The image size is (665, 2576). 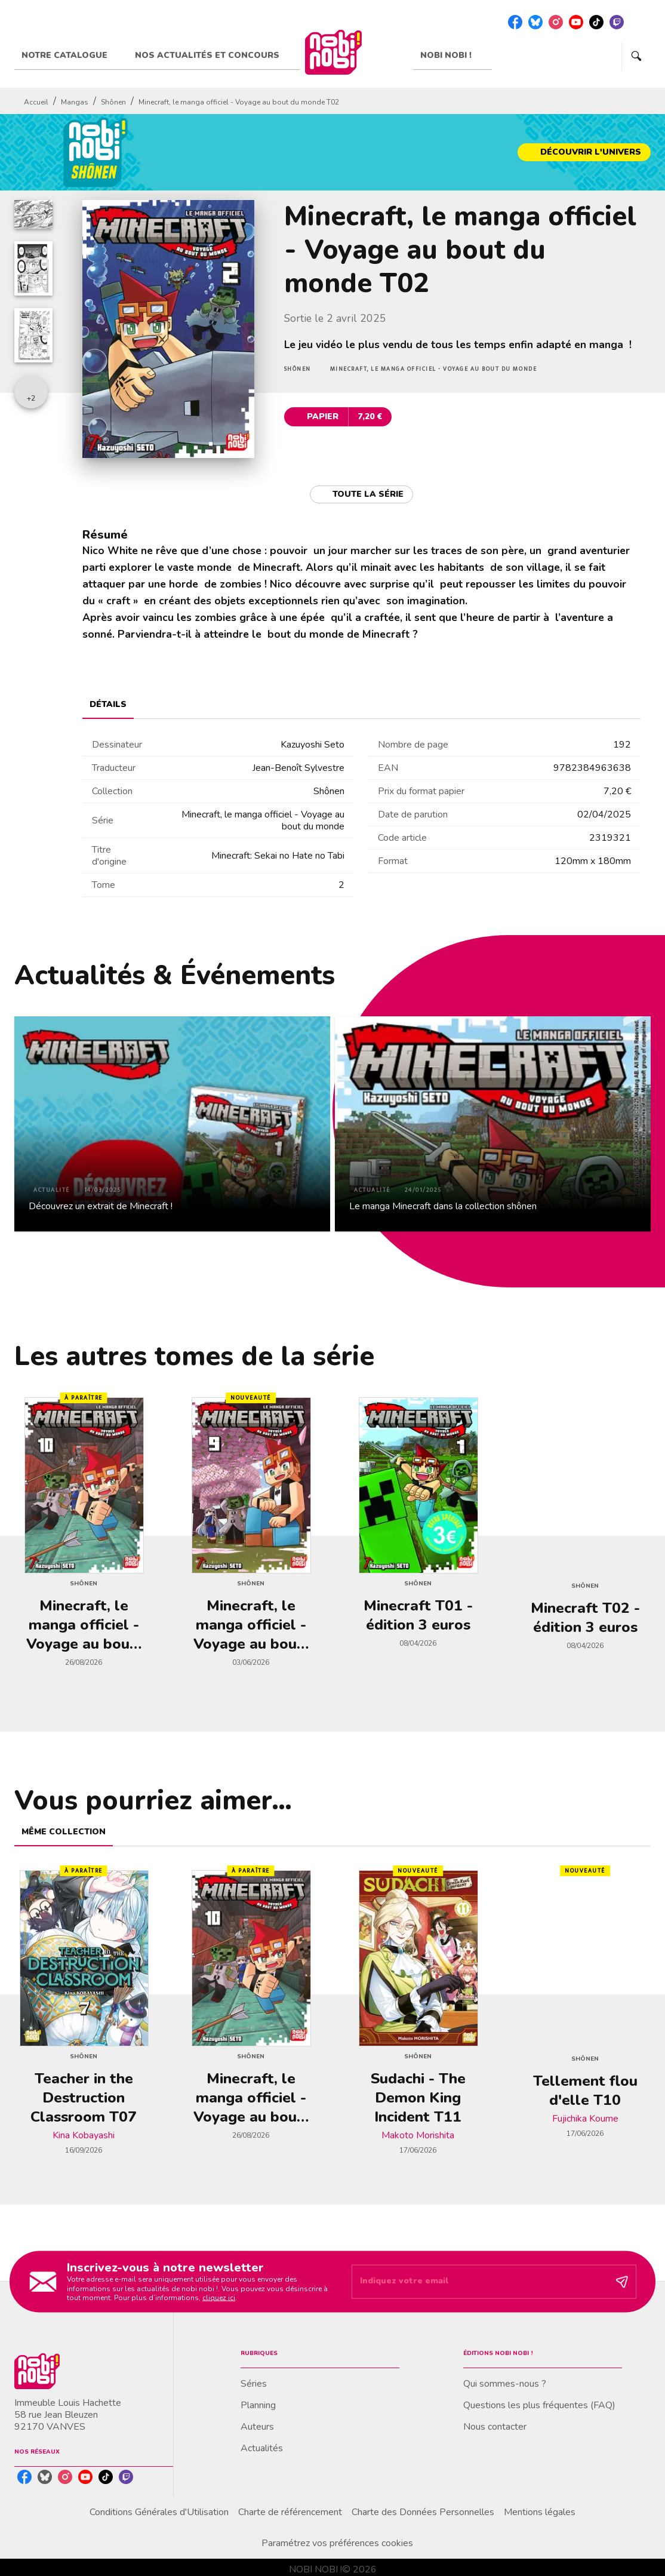 I want to click on Mentions légales, so click(x=539, y=2512).